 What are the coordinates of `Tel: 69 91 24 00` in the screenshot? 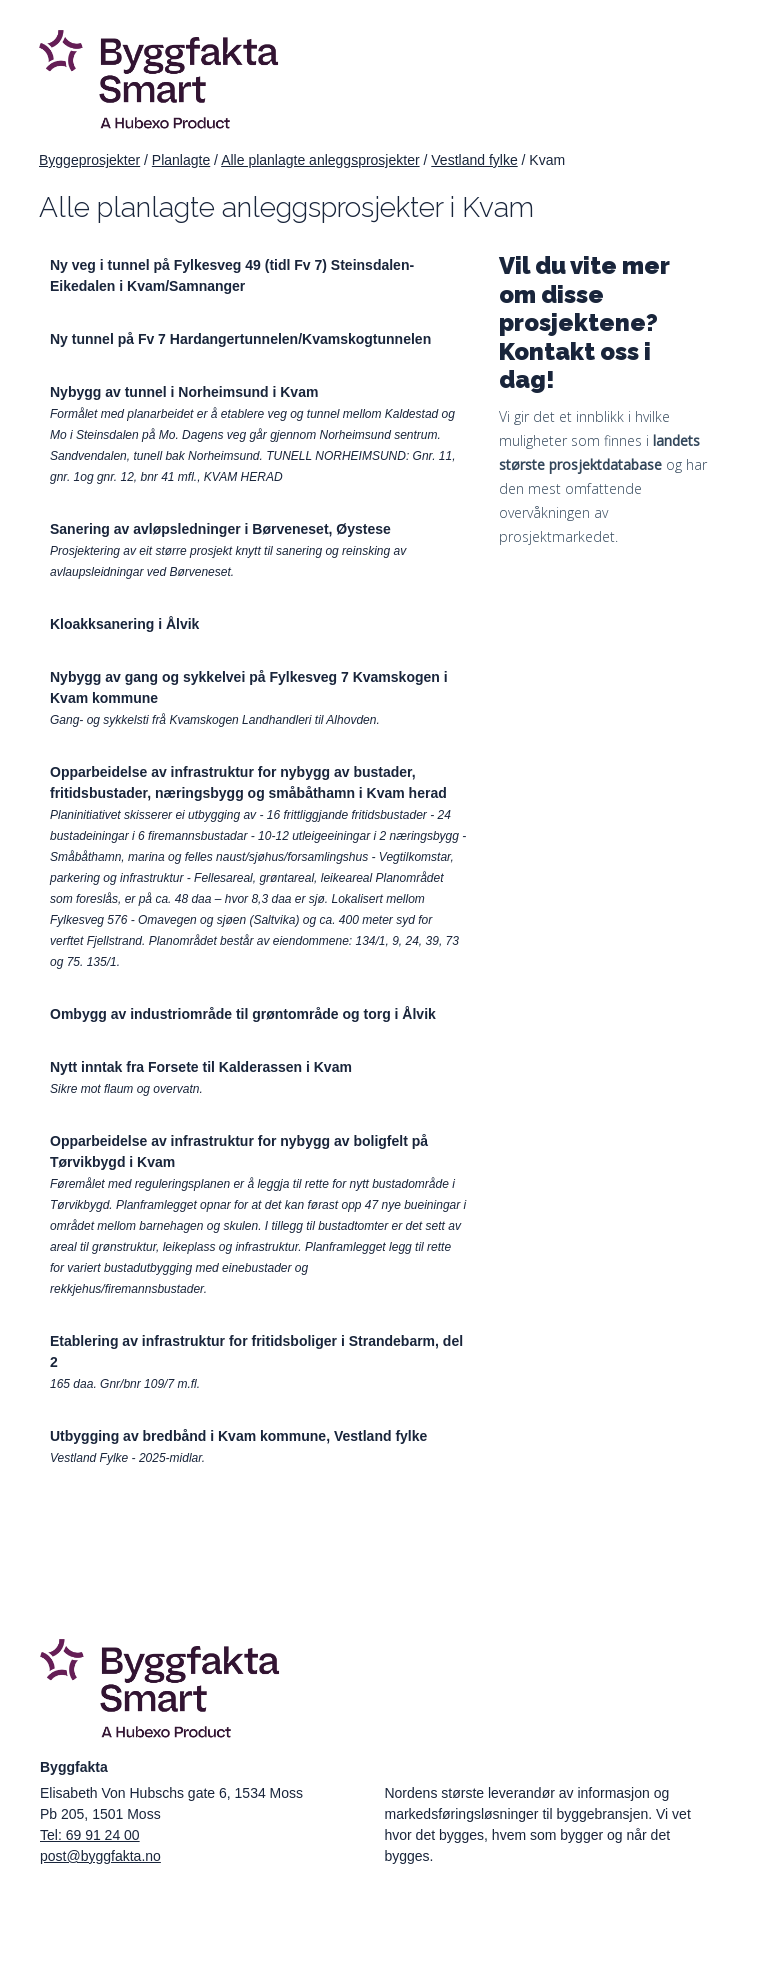 It's located at (90, 1835).